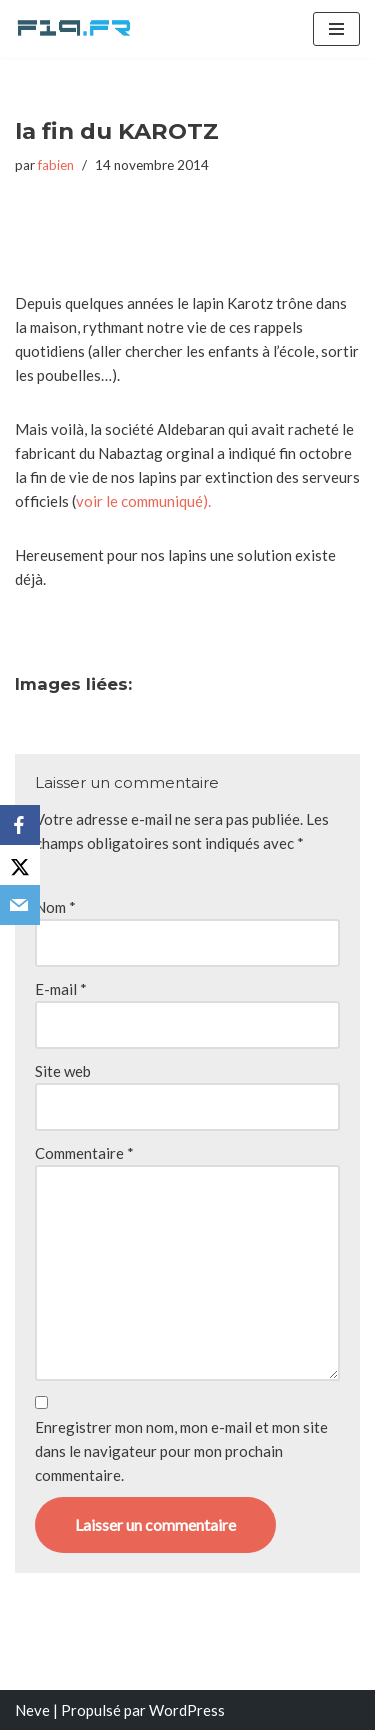 This screenshot has height=1730, width=375. What do you see at coordinates (143, 501) in the screenshot?
I see `voir le communiqué).` at bounding box center [143, 501].